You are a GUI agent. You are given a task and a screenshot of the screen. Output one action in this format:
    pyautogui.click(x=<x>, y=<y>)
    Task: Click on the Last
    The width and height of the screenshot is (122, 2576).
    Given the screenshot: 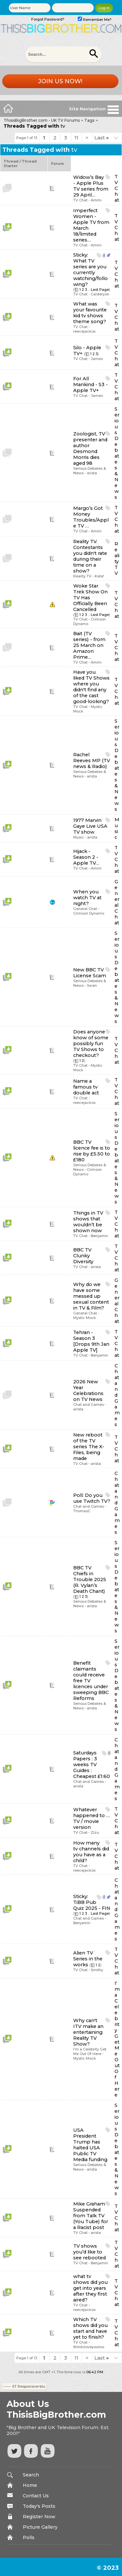 What is the action you would take?
    pyautogui.click(x=101, y=137)
    